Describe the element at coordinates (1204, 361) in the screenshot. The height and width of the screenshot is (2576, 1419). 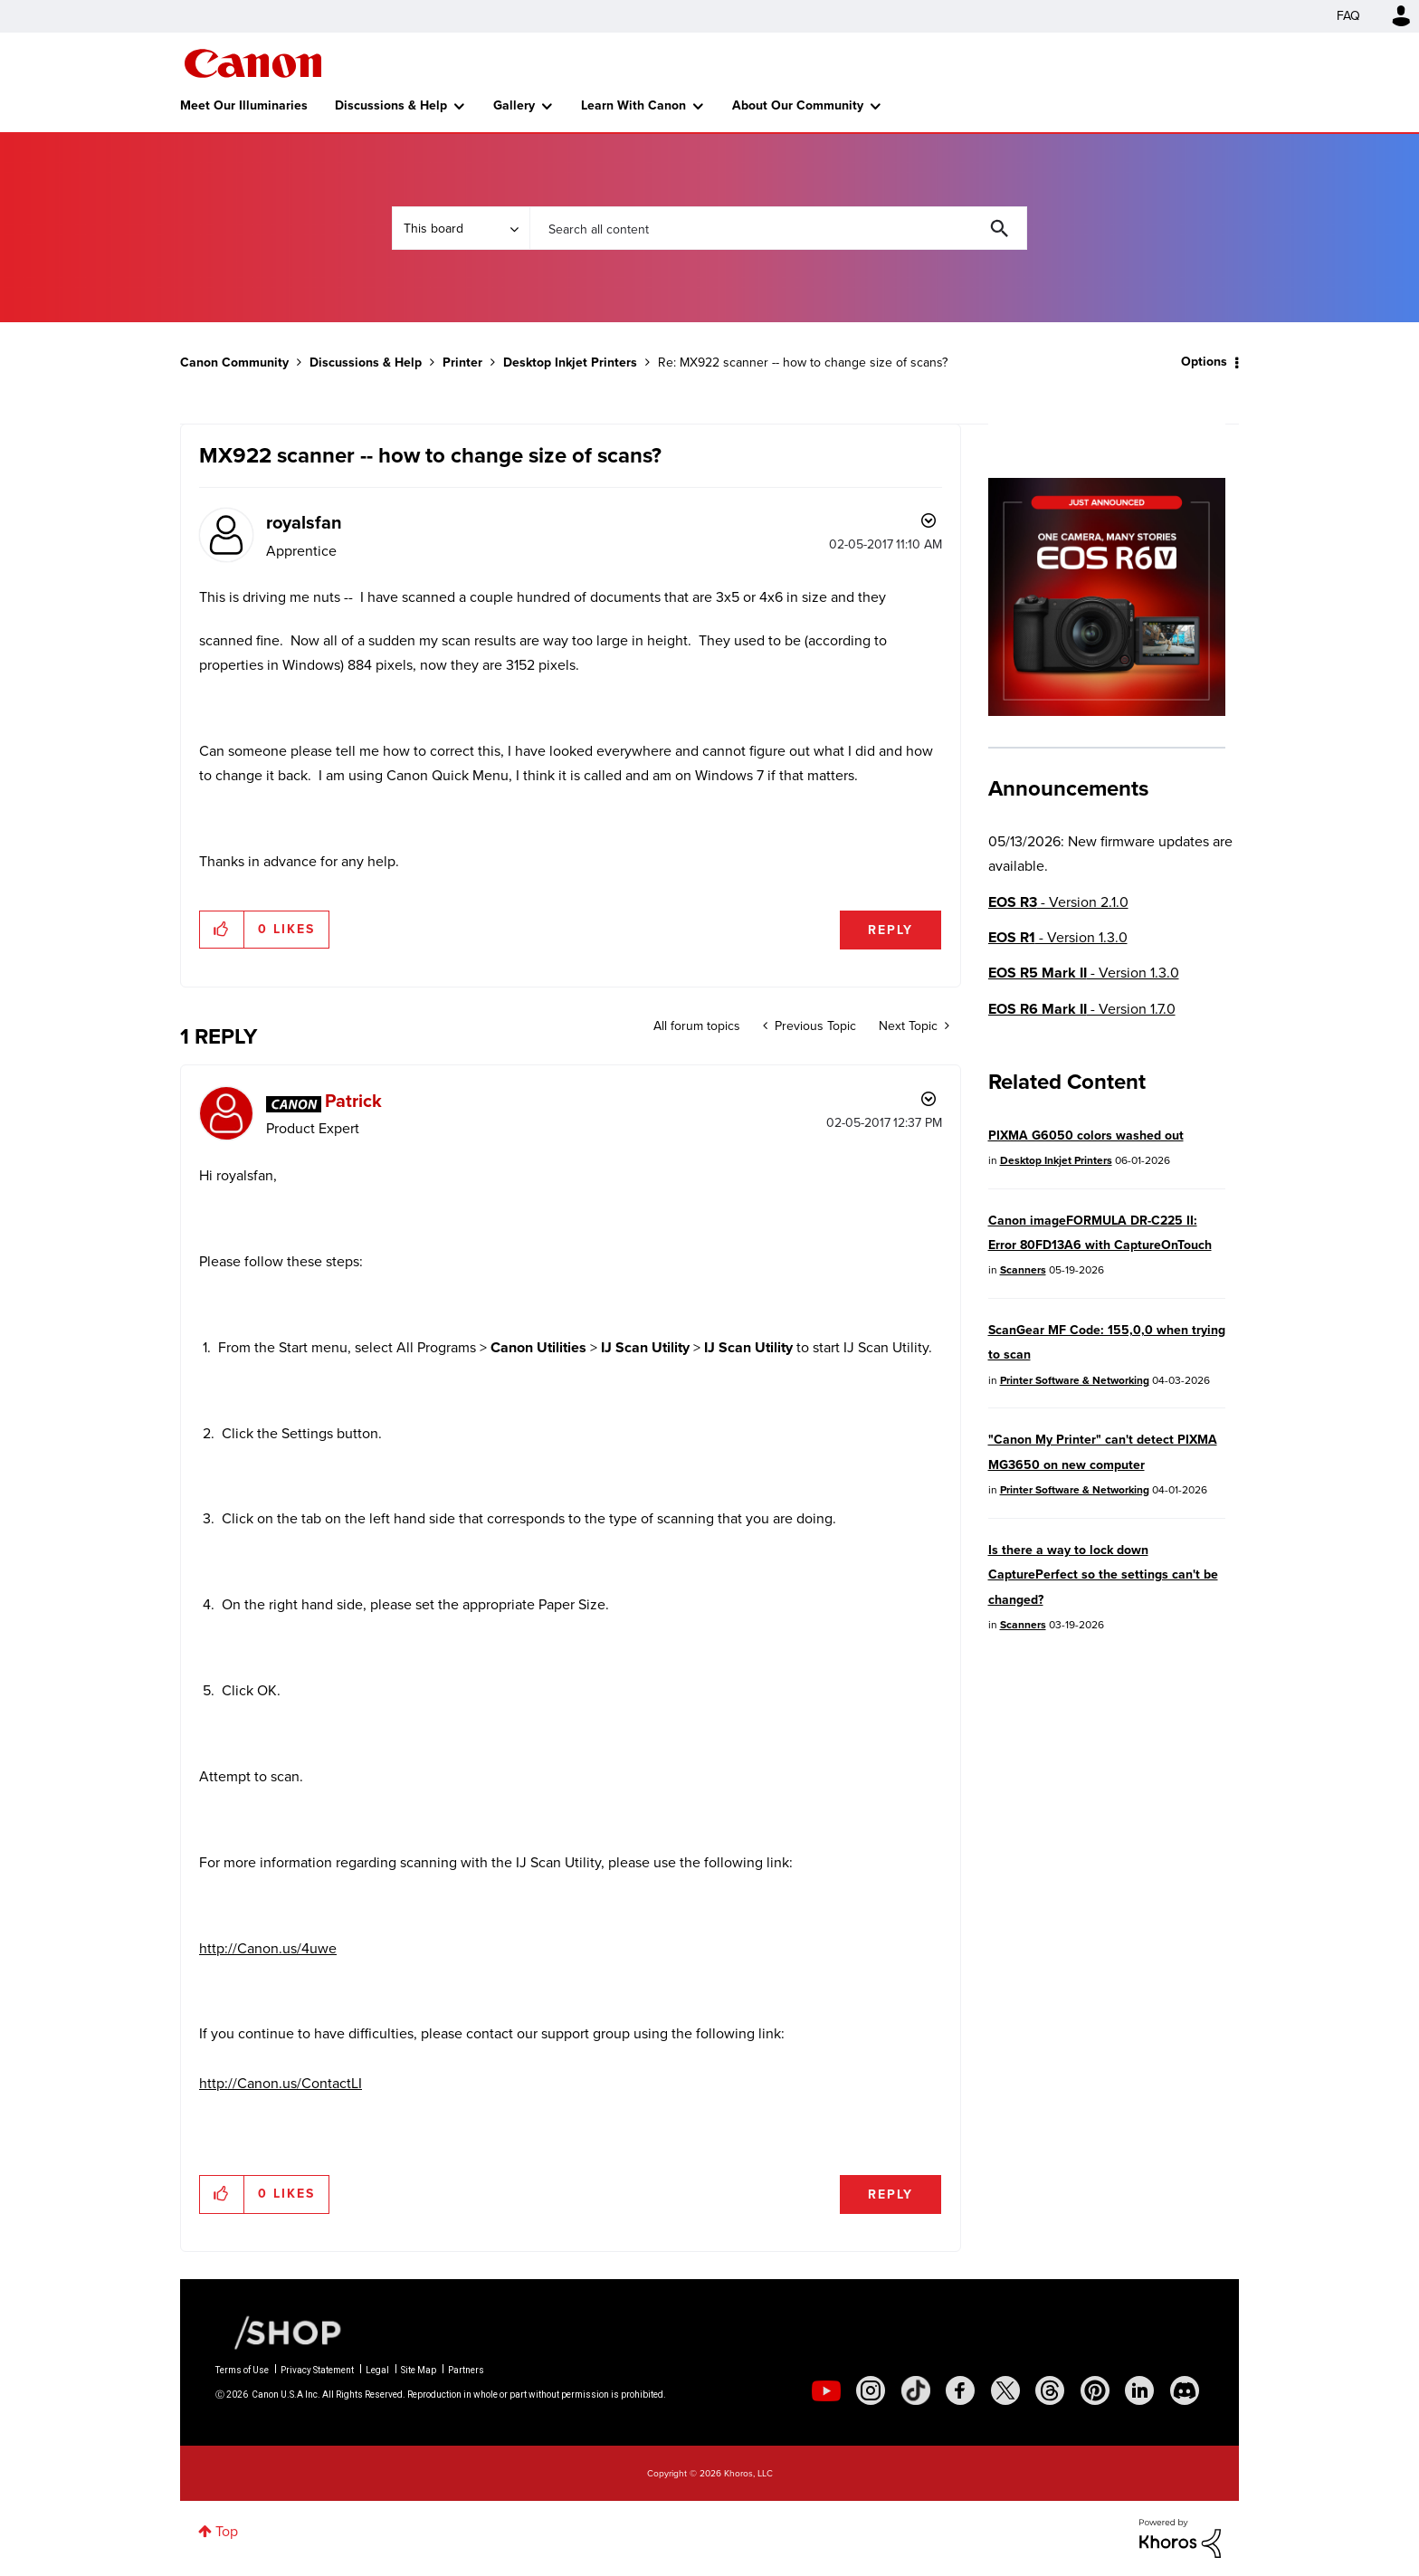
I see `Options [button]` at that location.